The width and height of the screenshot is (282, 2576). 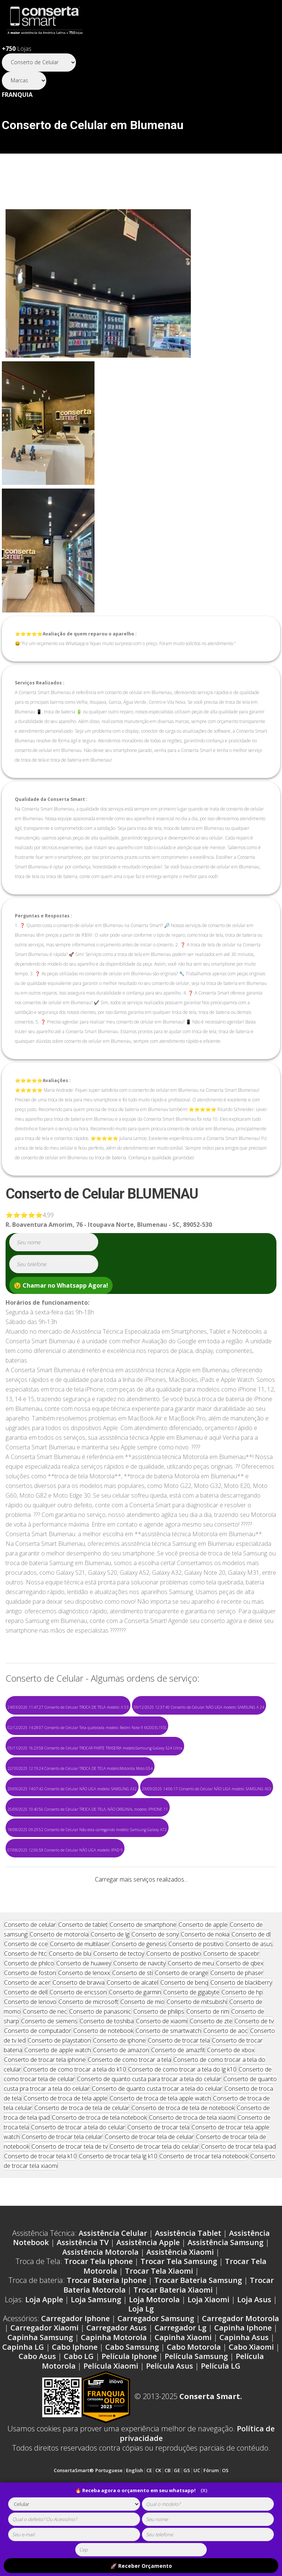 I want to click on Conserto de trocar tela lg k10, so click(x=118, y=2205).